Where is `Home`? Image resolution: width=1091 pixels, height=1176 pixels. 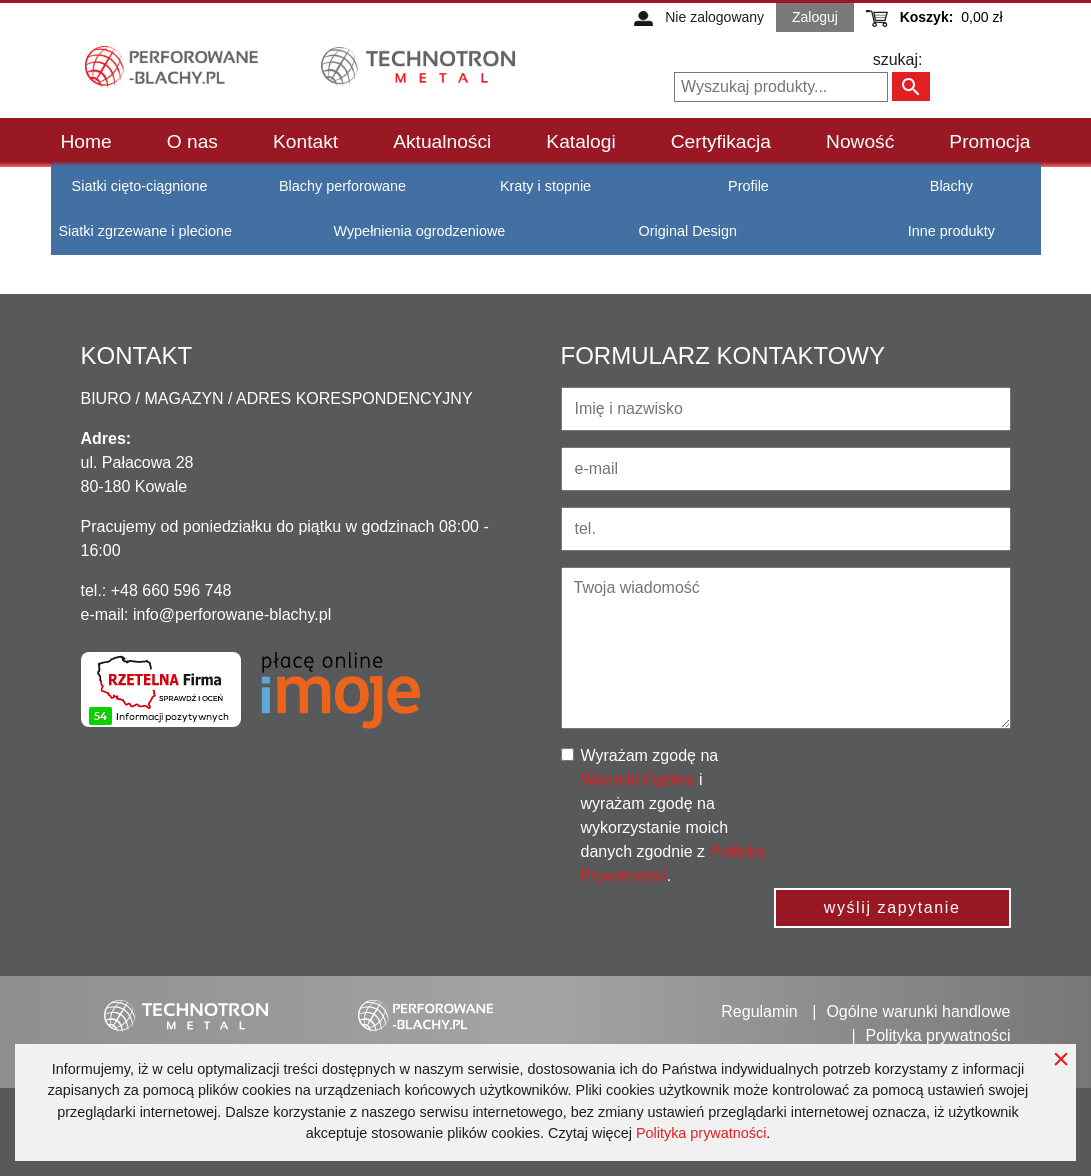
Home is located at coordinates (86, 141).